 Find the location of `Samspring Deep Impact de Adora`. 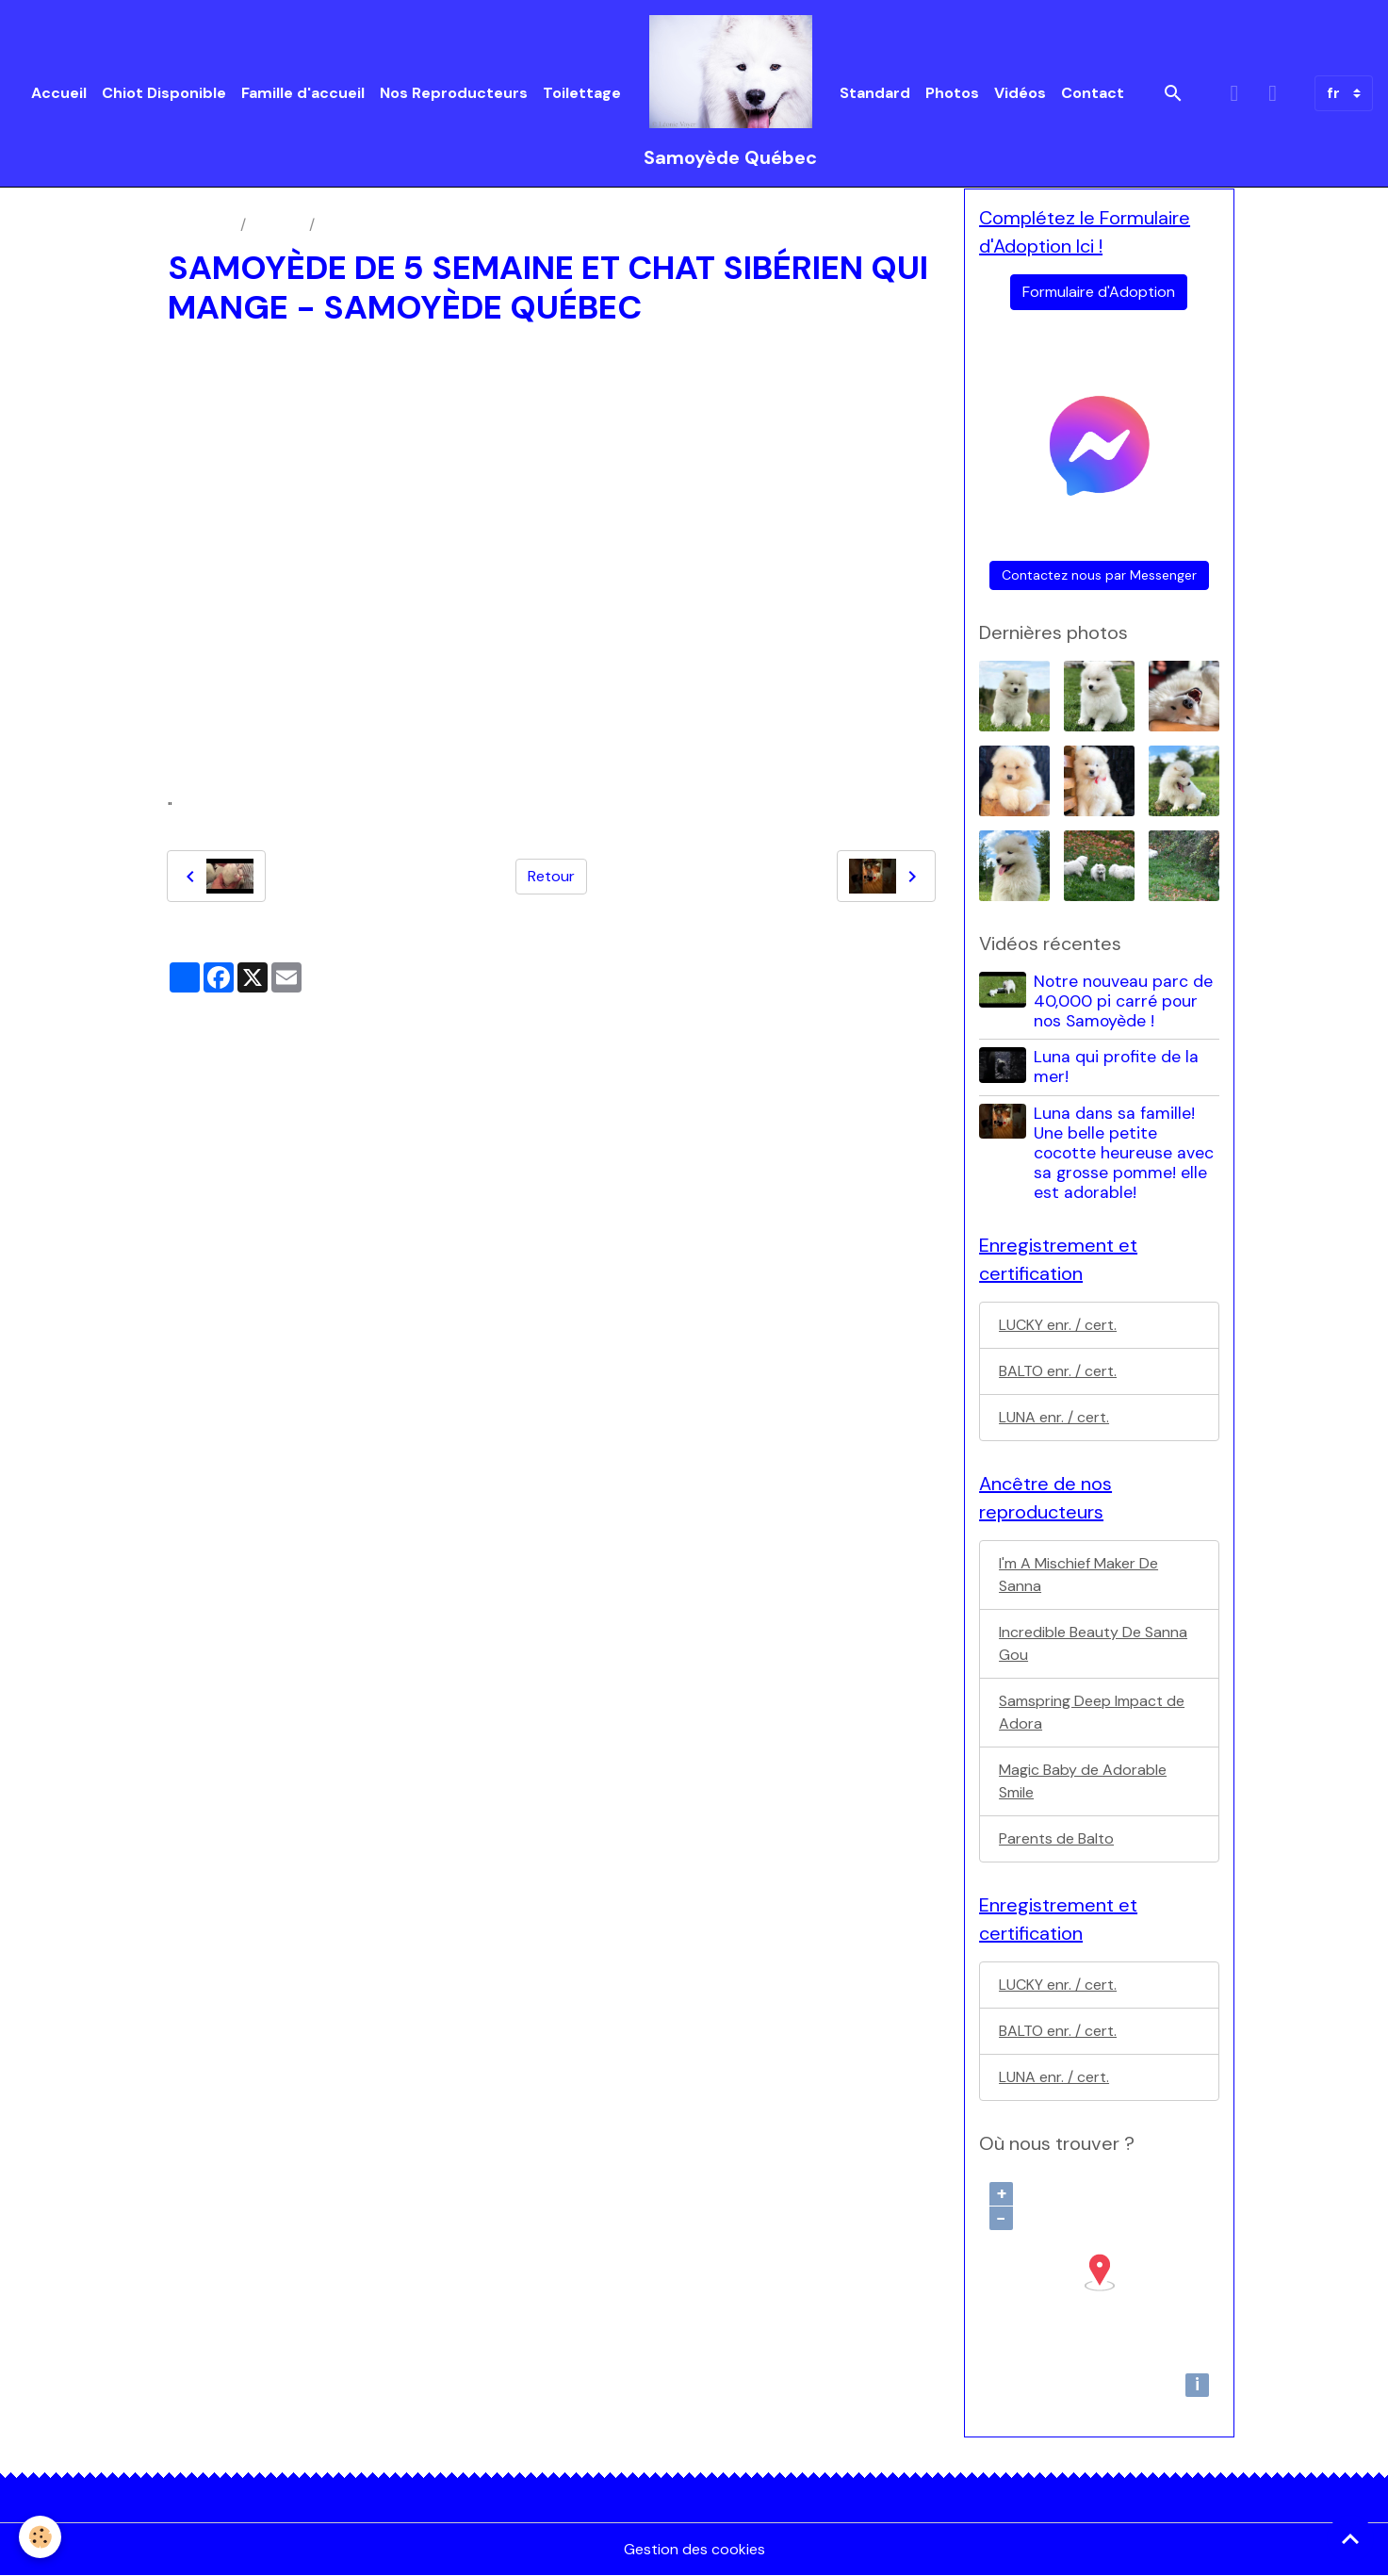

Samspring Deep Impact de Adora is located at coordinates (1091, 1712).